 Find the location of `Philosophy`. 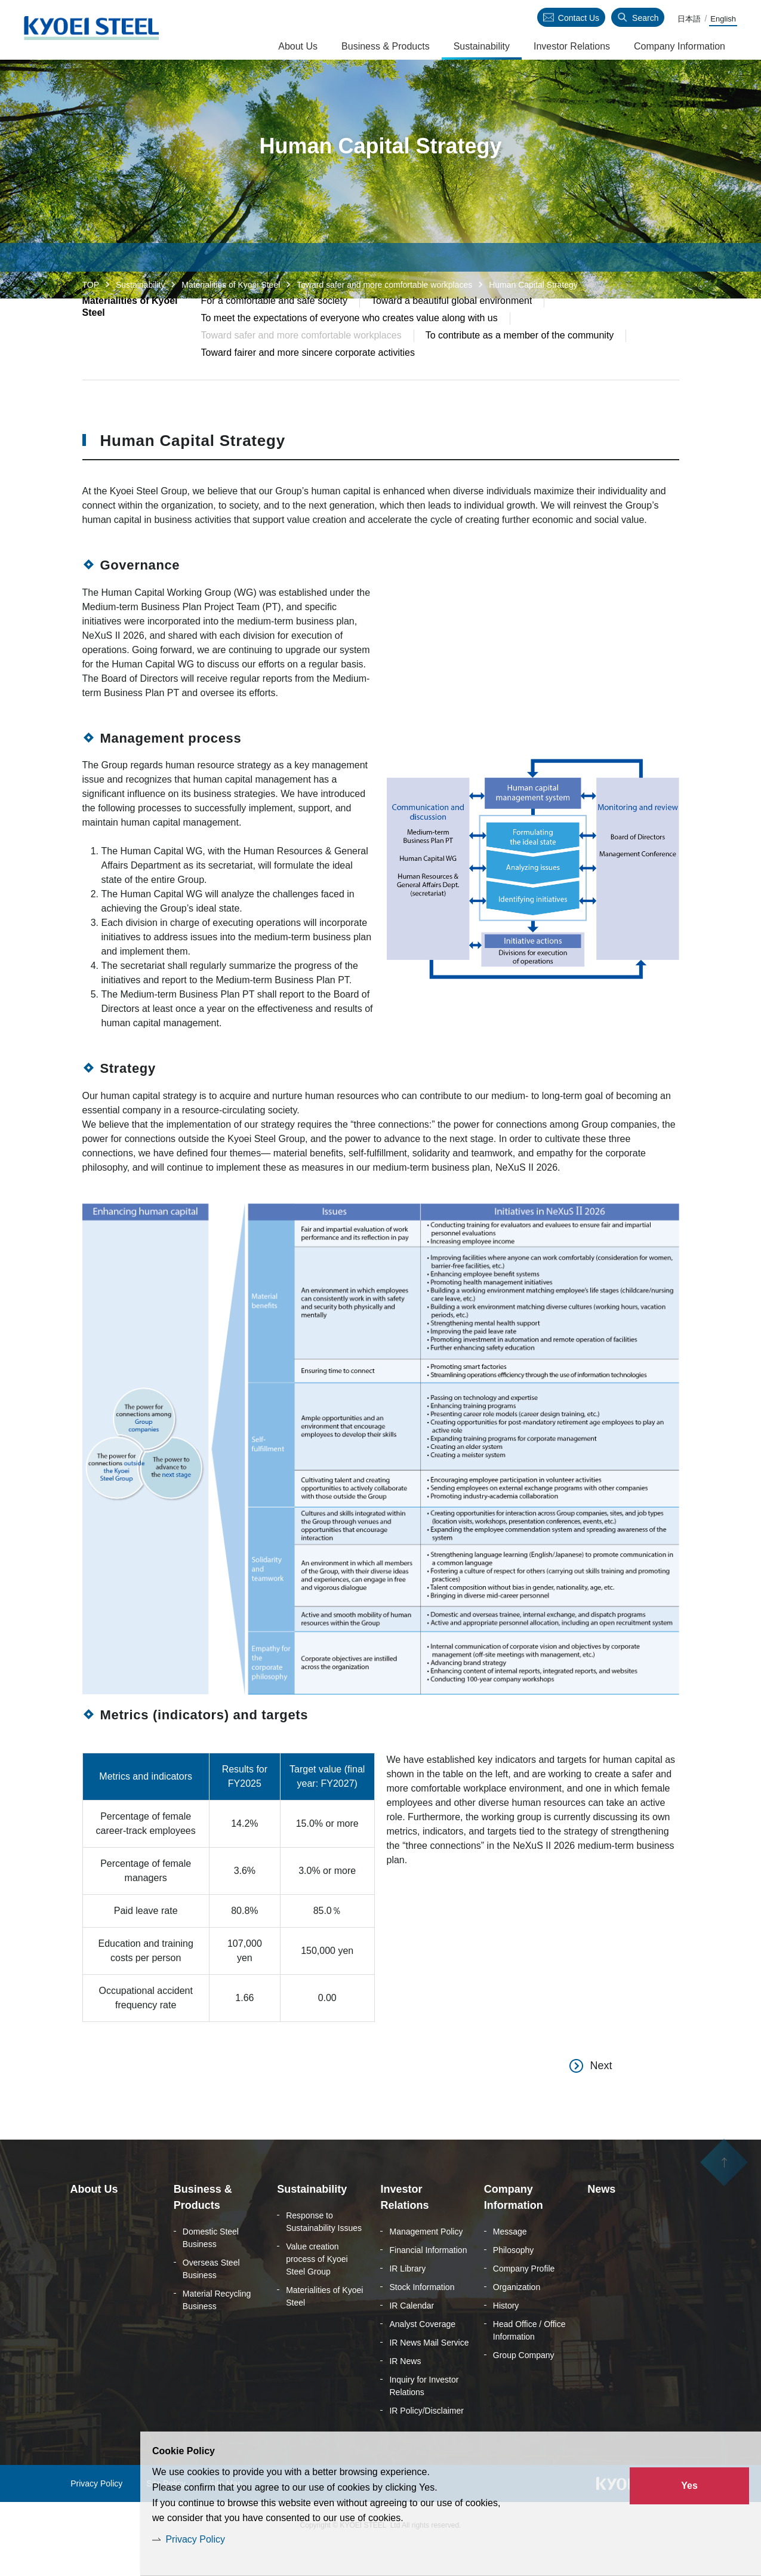

Philosophy is located at coordinates (513, 2277).